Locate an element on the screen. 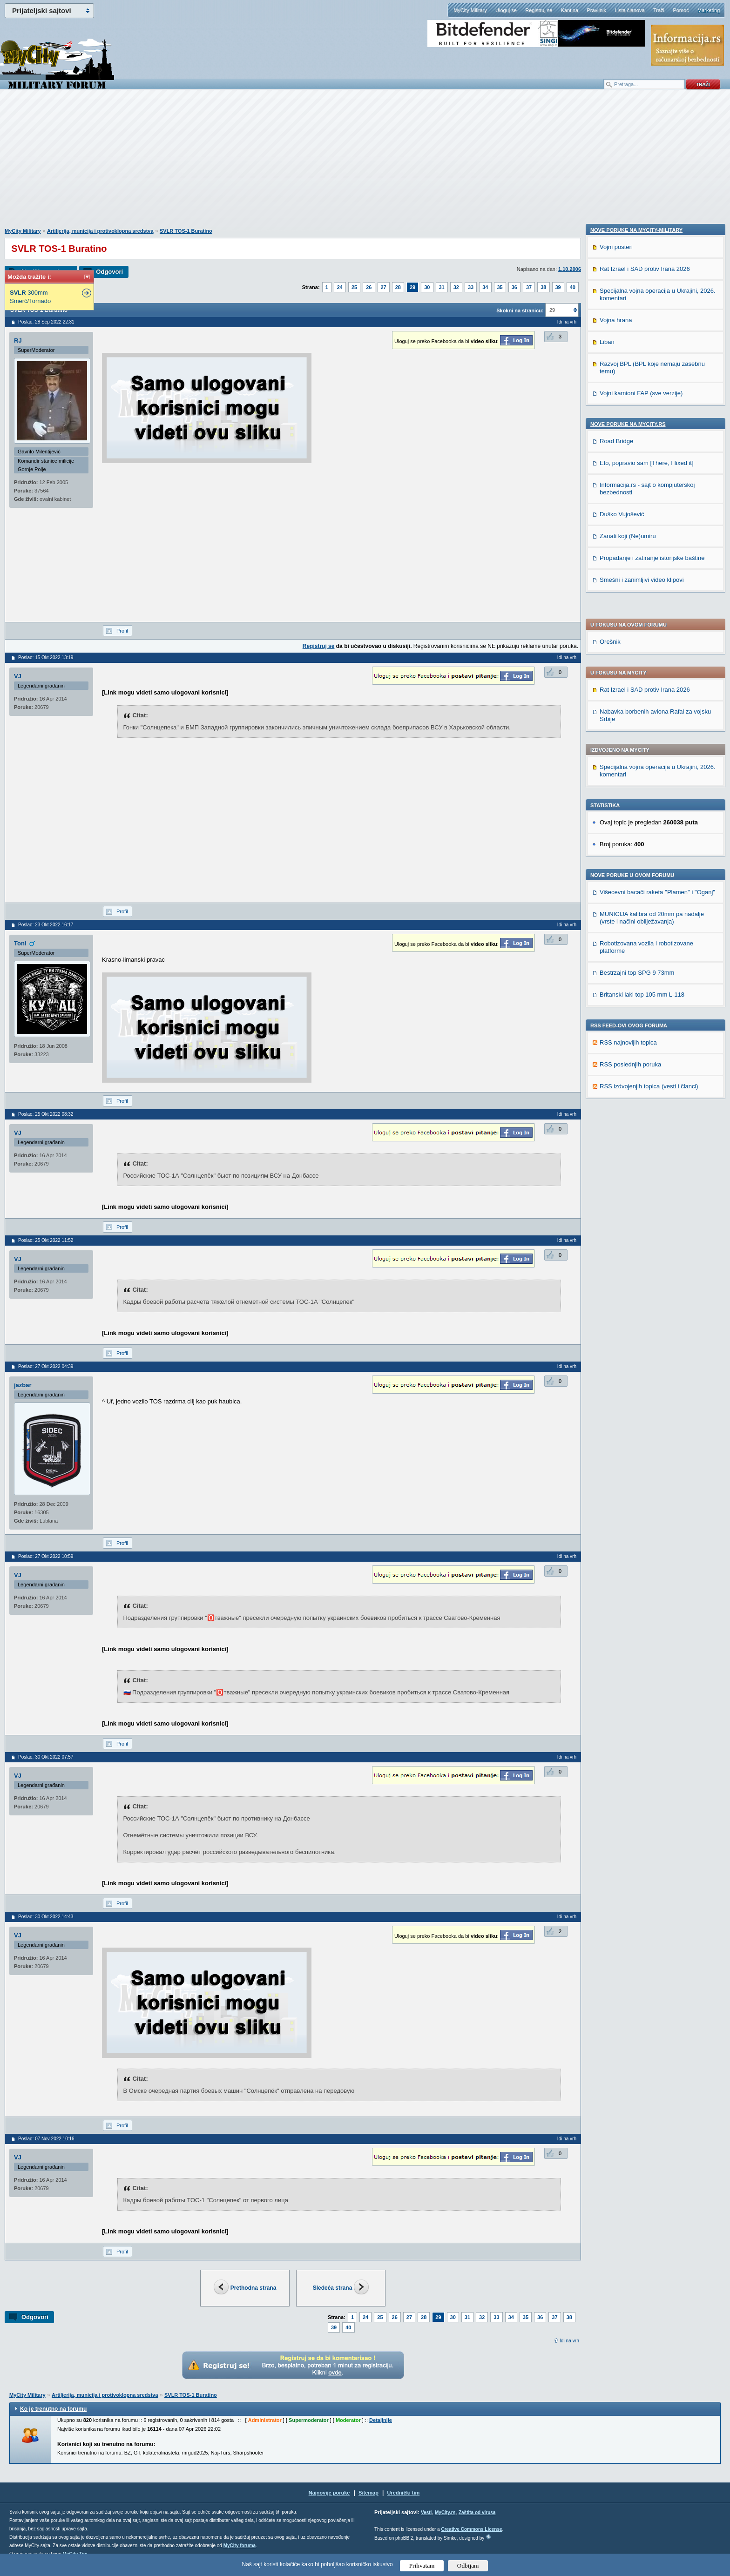 The image size is (730, 2576). RJ is located at coordinates (18, 340).